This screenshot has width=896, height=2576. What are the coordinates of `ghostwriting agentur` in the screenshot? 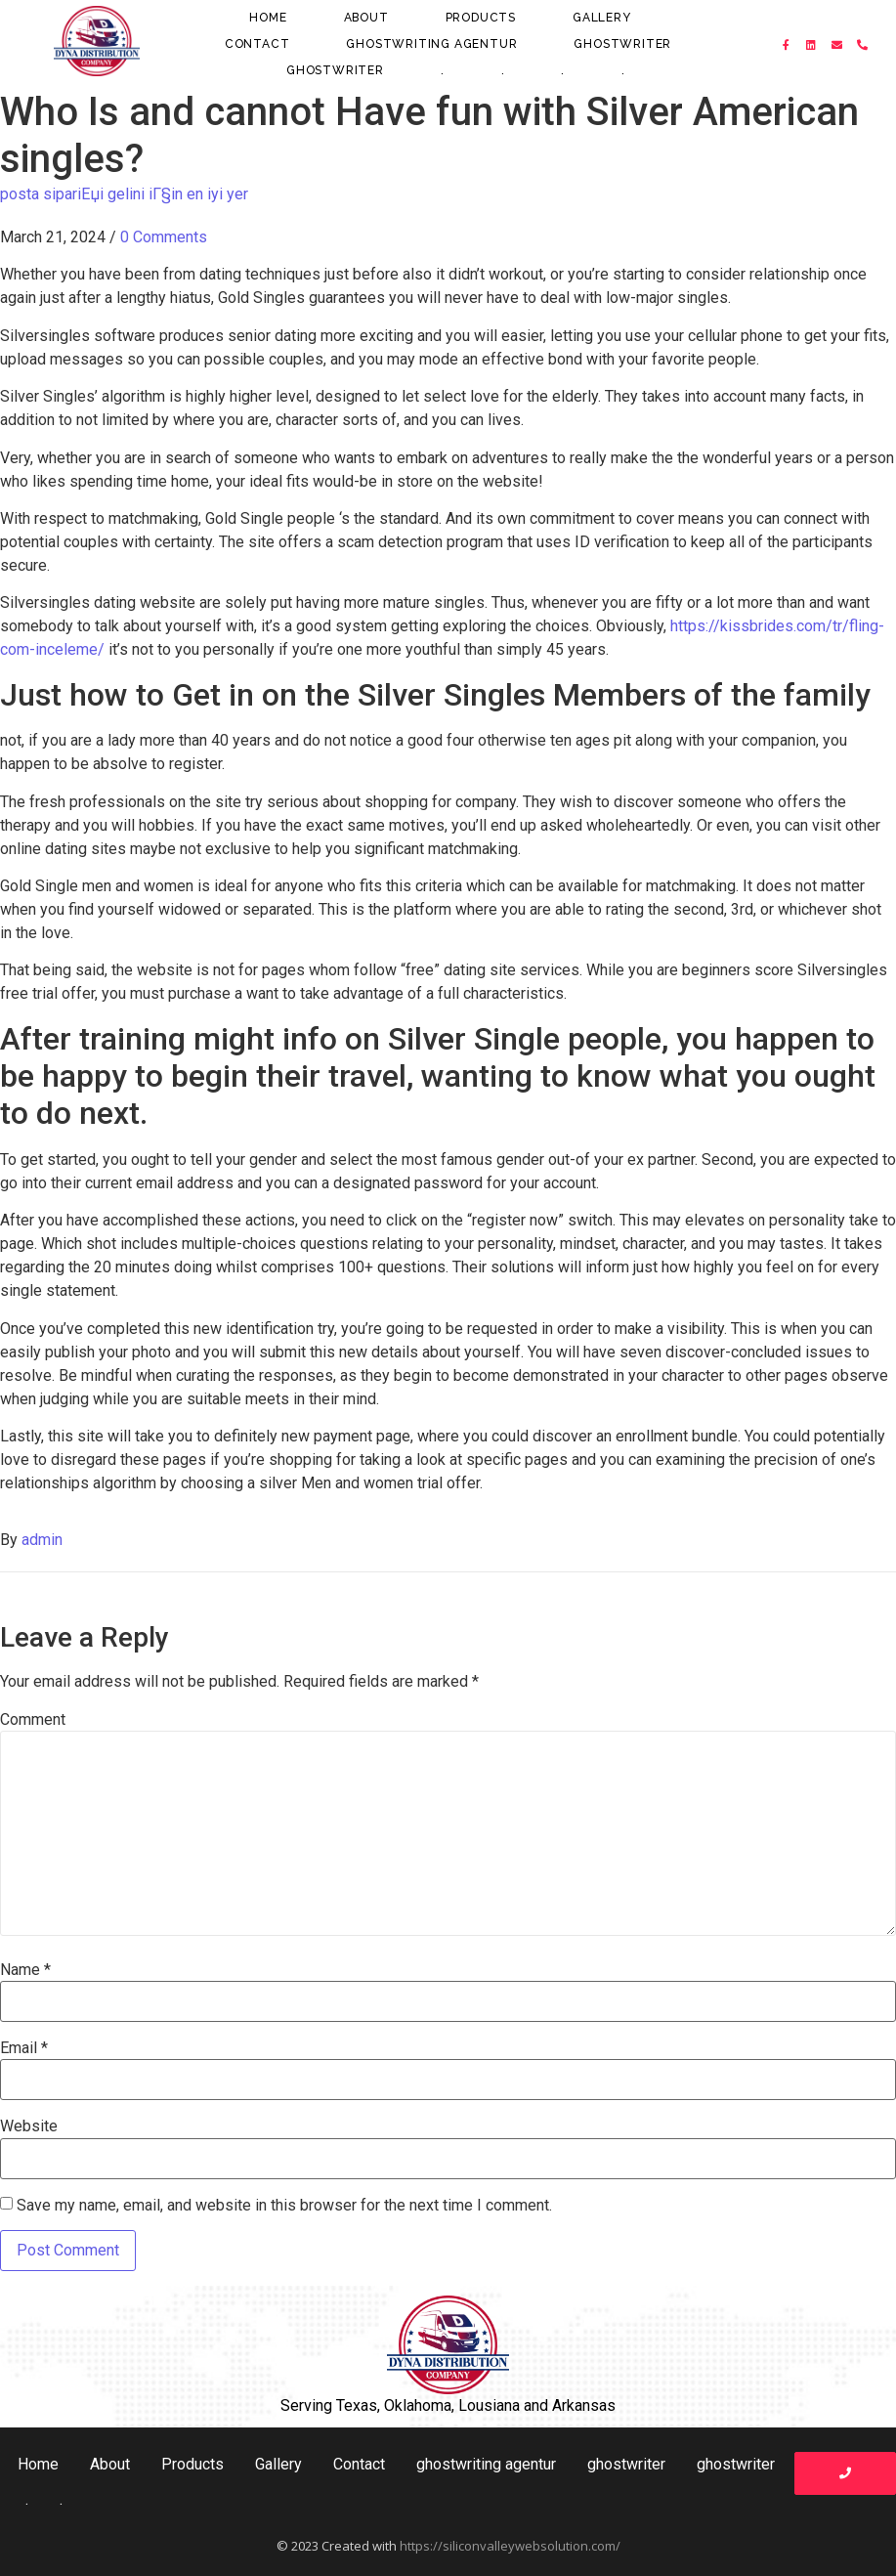 It's located at (431, 44).